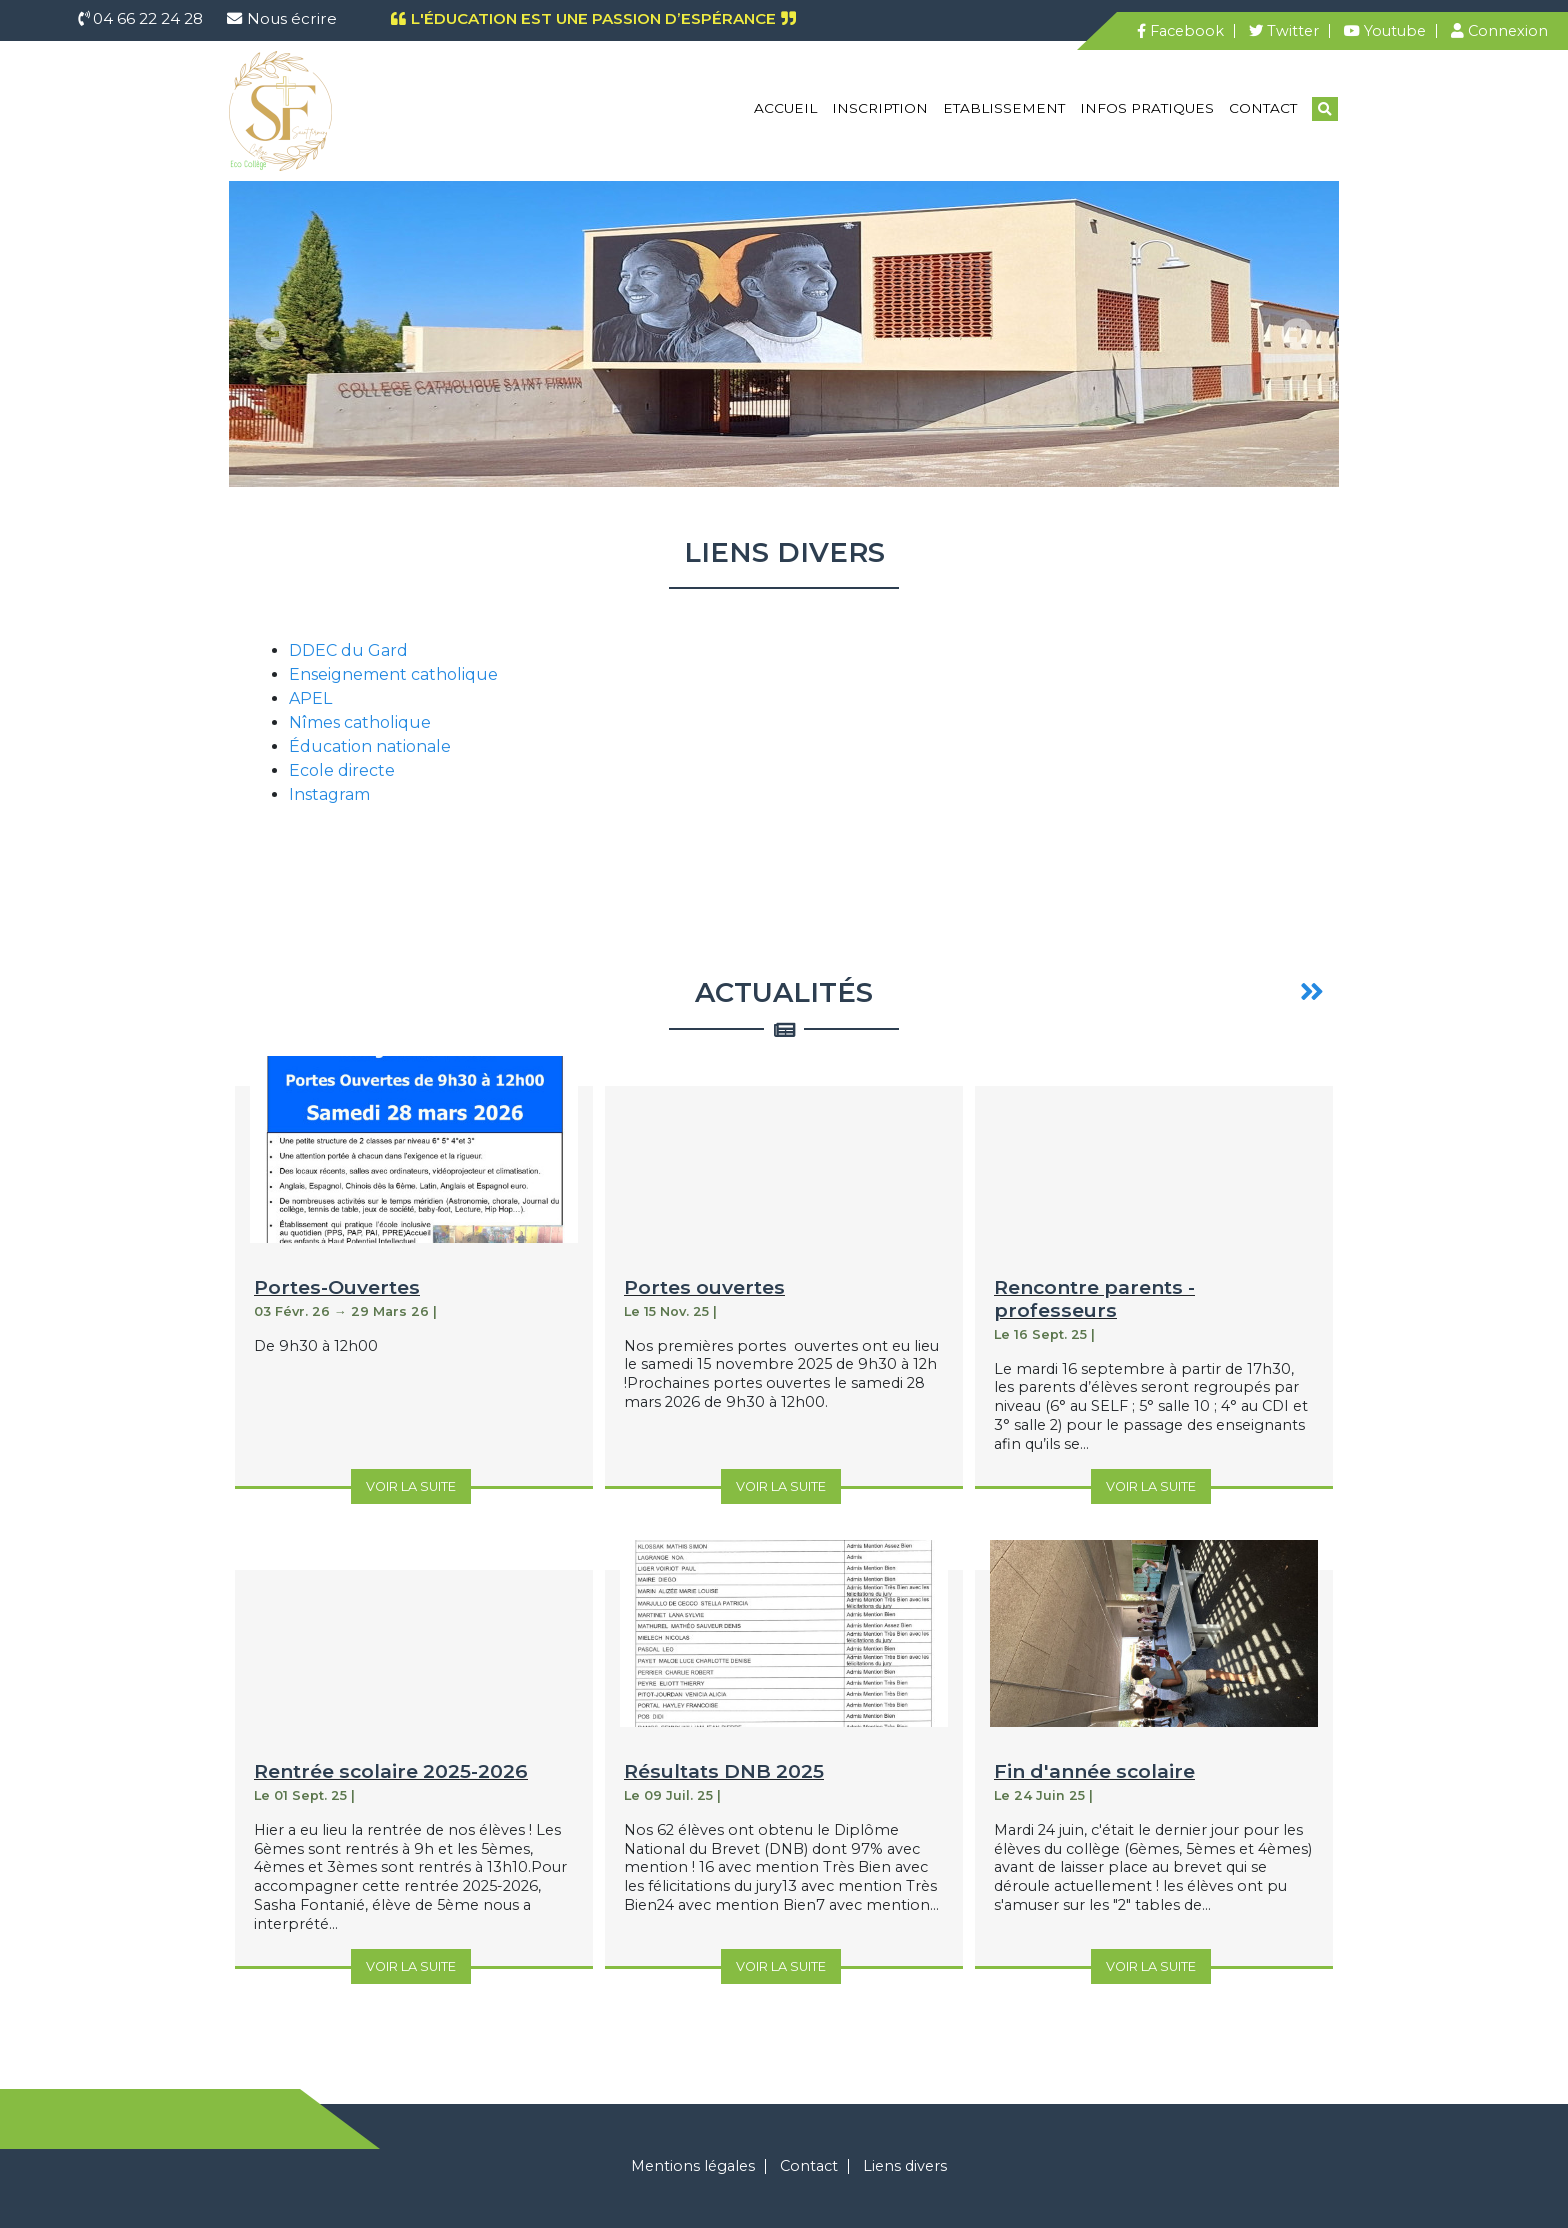  What do you see at coordinates (724, 1771) in the screenshot?
I see `Résultats DNB 2025` at bounding box center [724, 1771].